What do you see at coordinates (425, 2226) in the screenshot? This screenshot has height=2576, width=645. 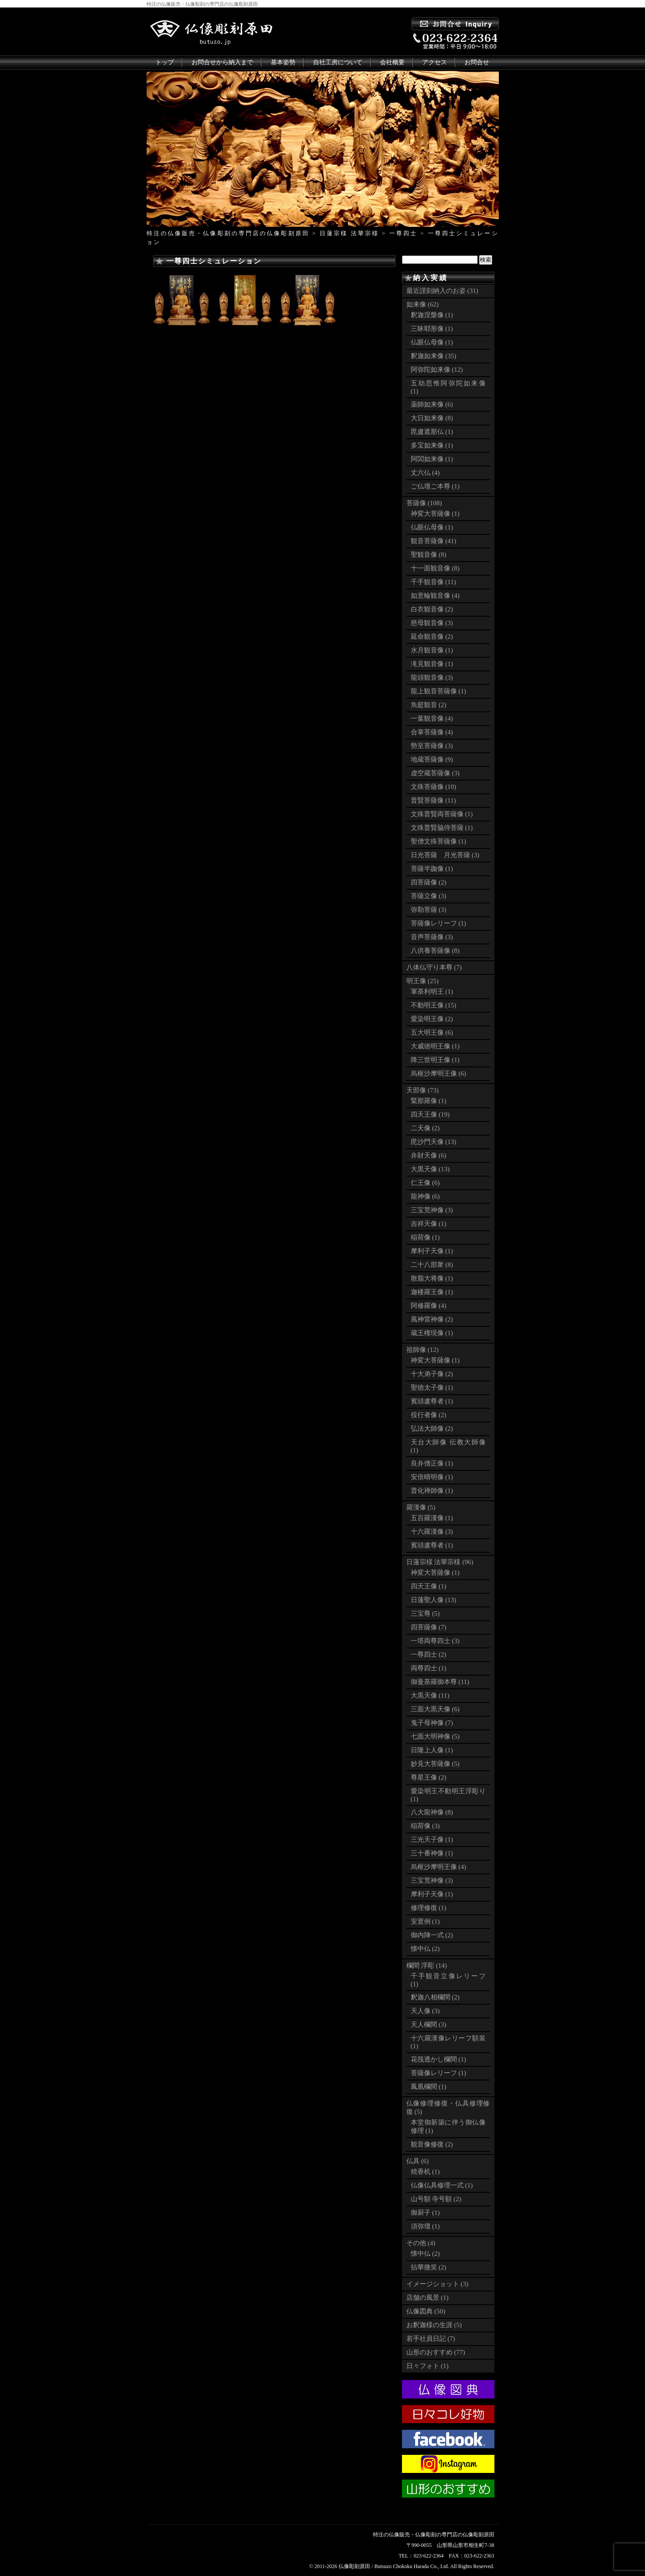 I see `須弥壇 (1)` at bounding box center [425, 2226].